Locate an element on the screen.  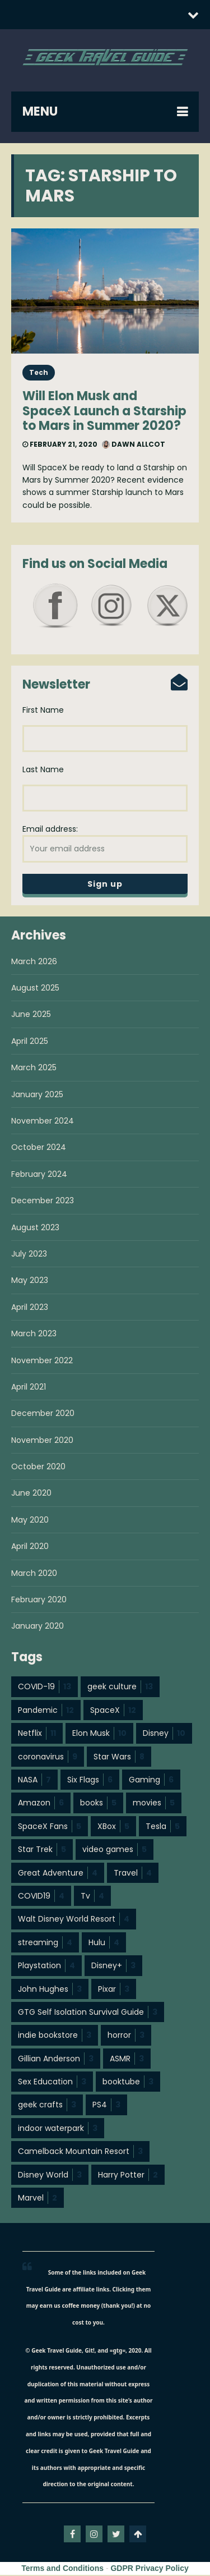
Disney World is located at coordinates (50, 2176).